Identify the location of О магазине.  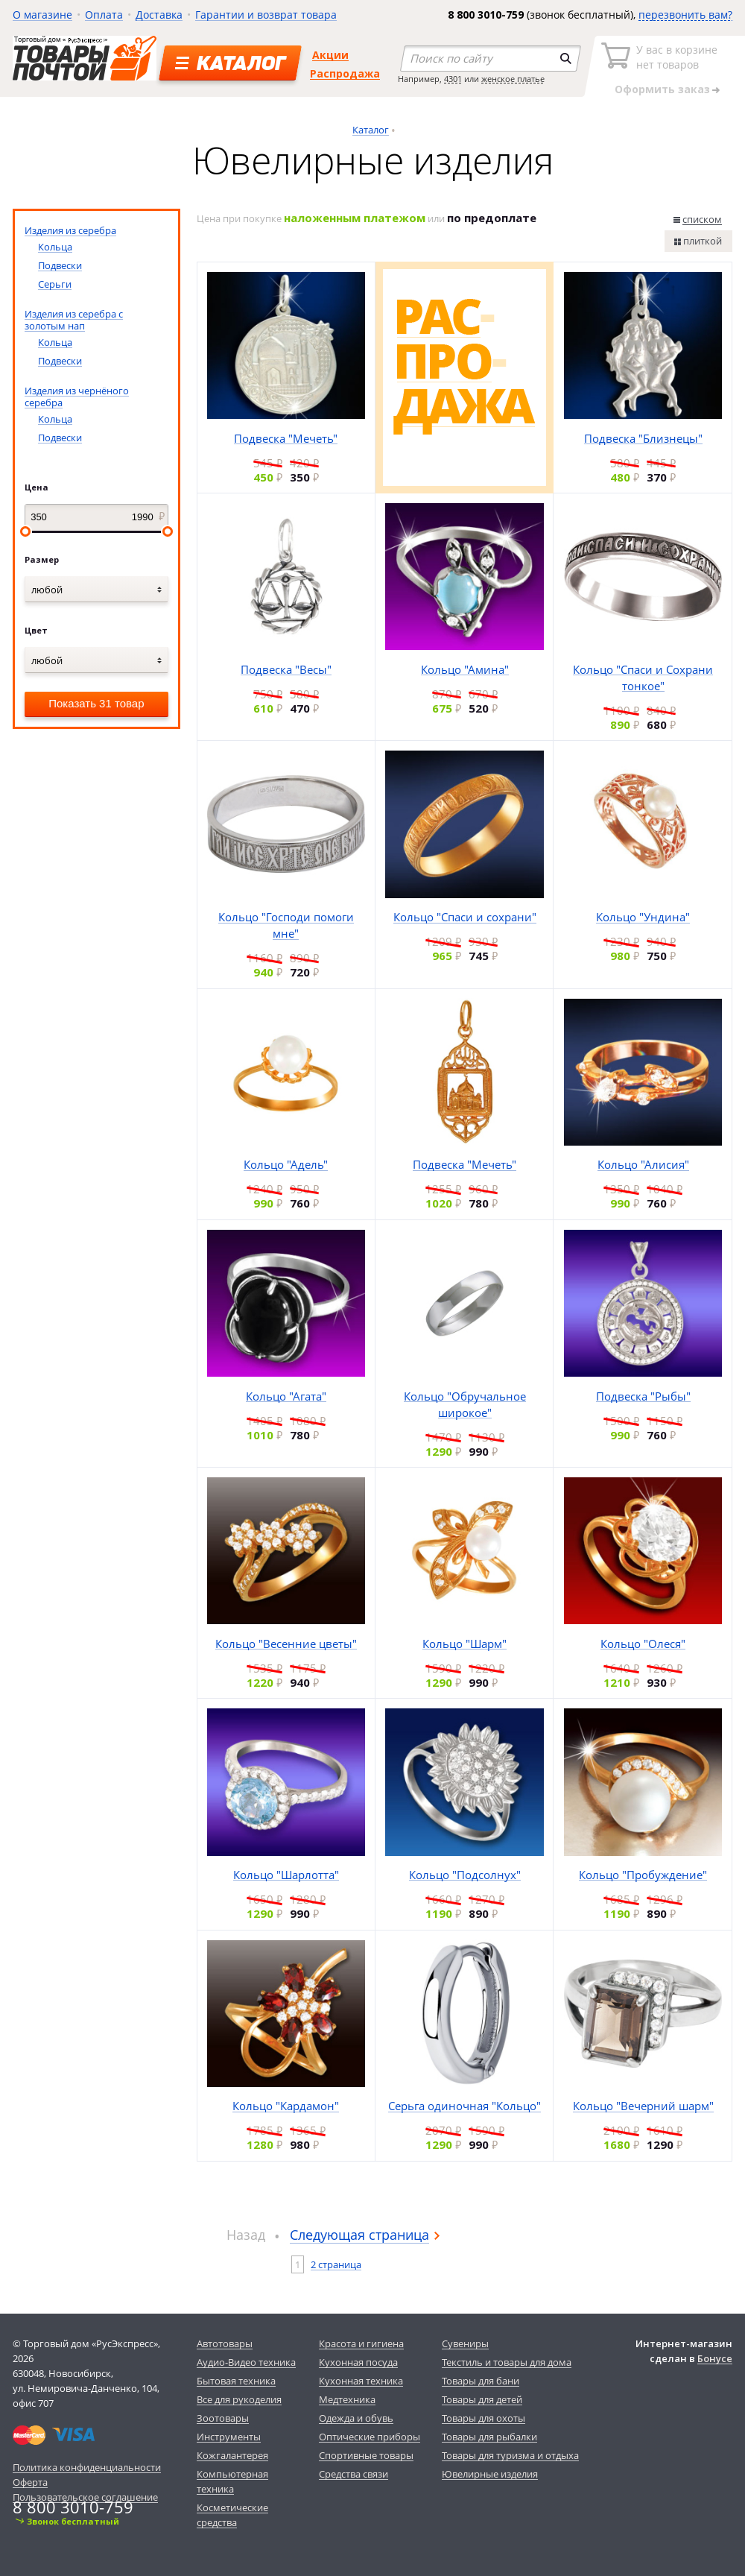
(42, 14).